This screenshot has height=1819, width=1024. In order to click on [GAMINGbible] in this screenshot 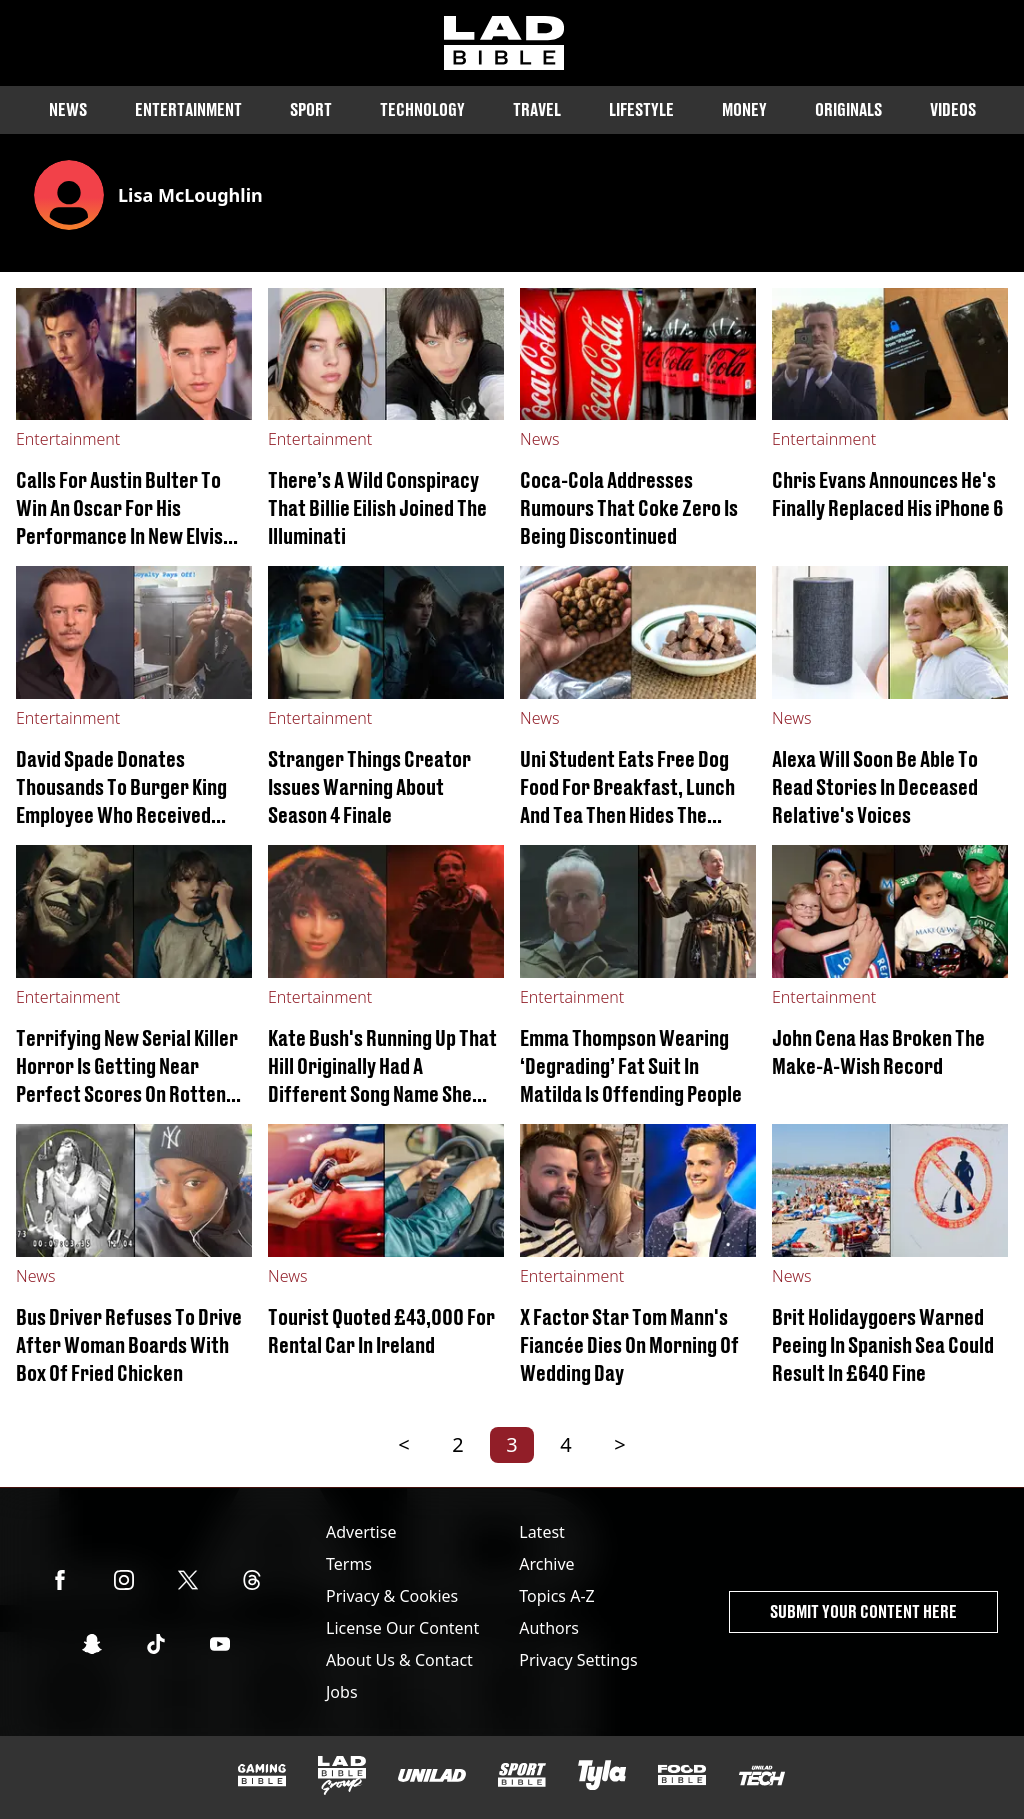, I will do `click(262, 1775)`.